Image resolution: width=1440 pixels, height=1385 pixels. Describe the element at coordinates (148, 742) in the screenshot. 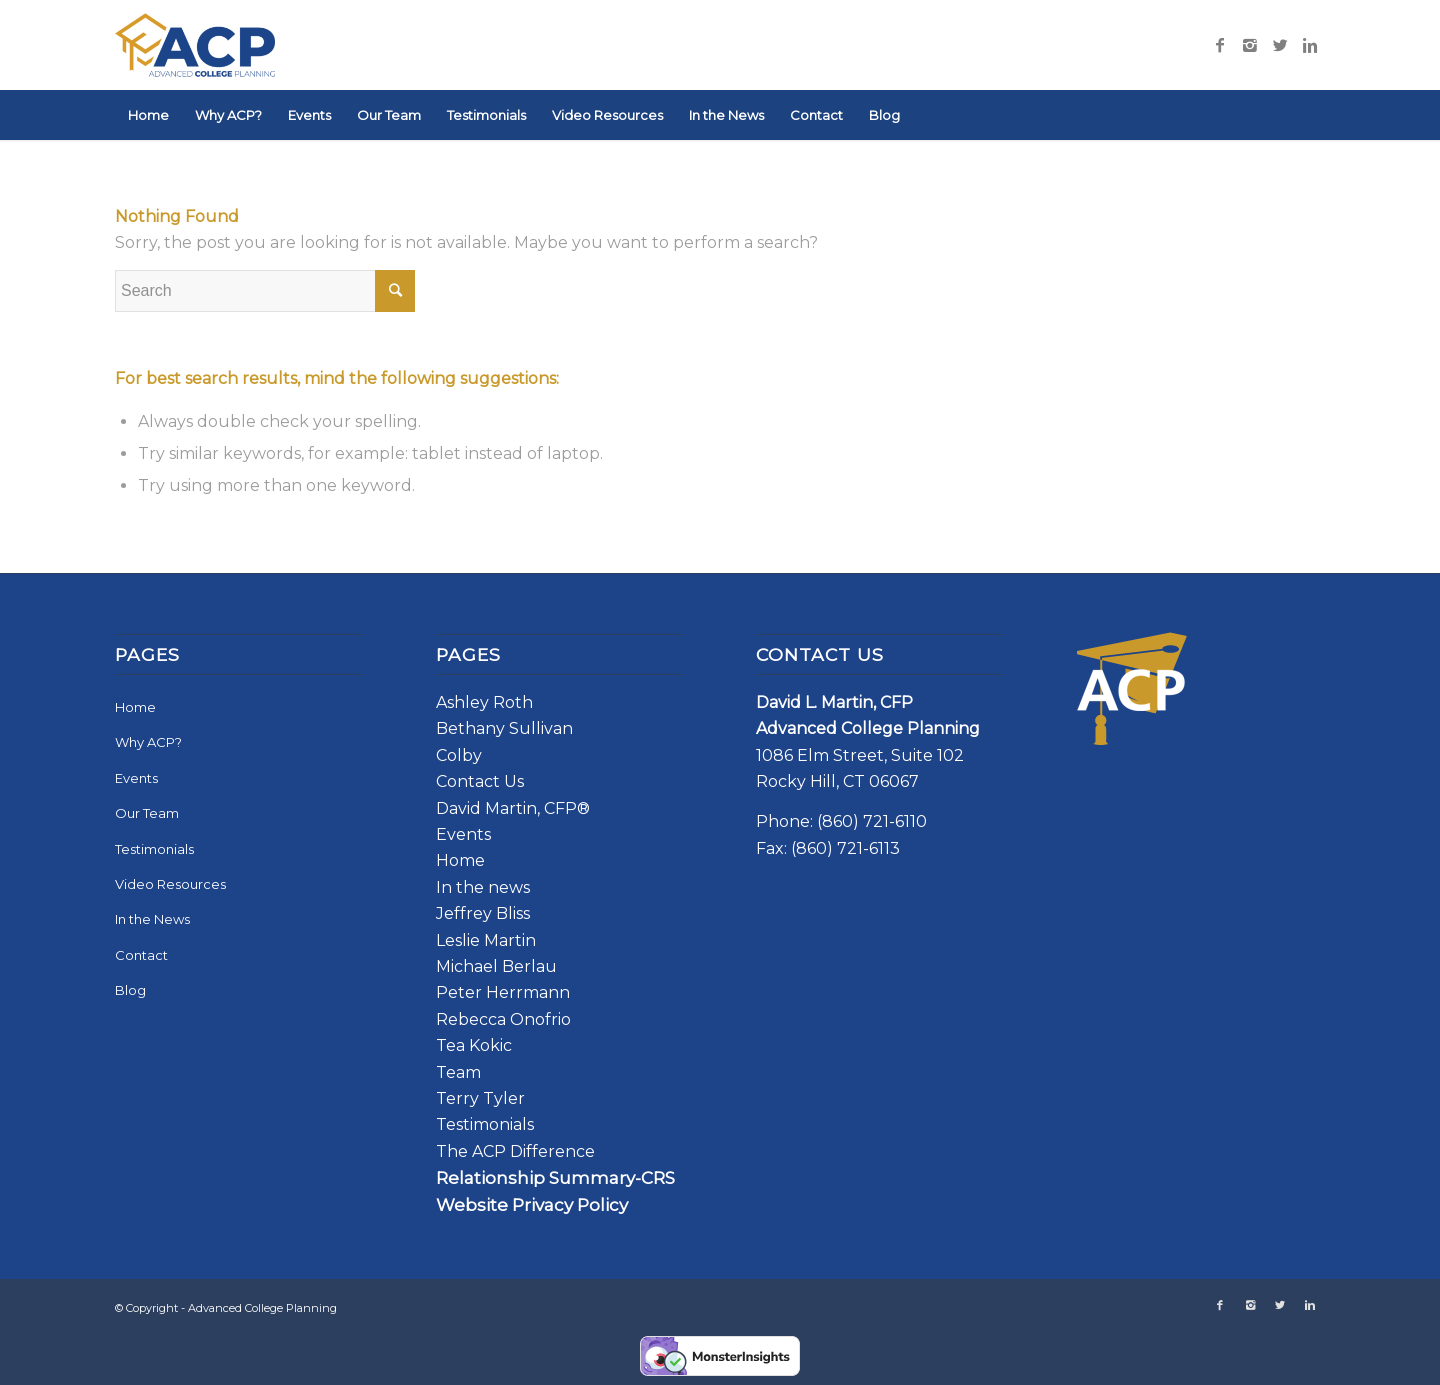

I see `Why ACP?` at that location.